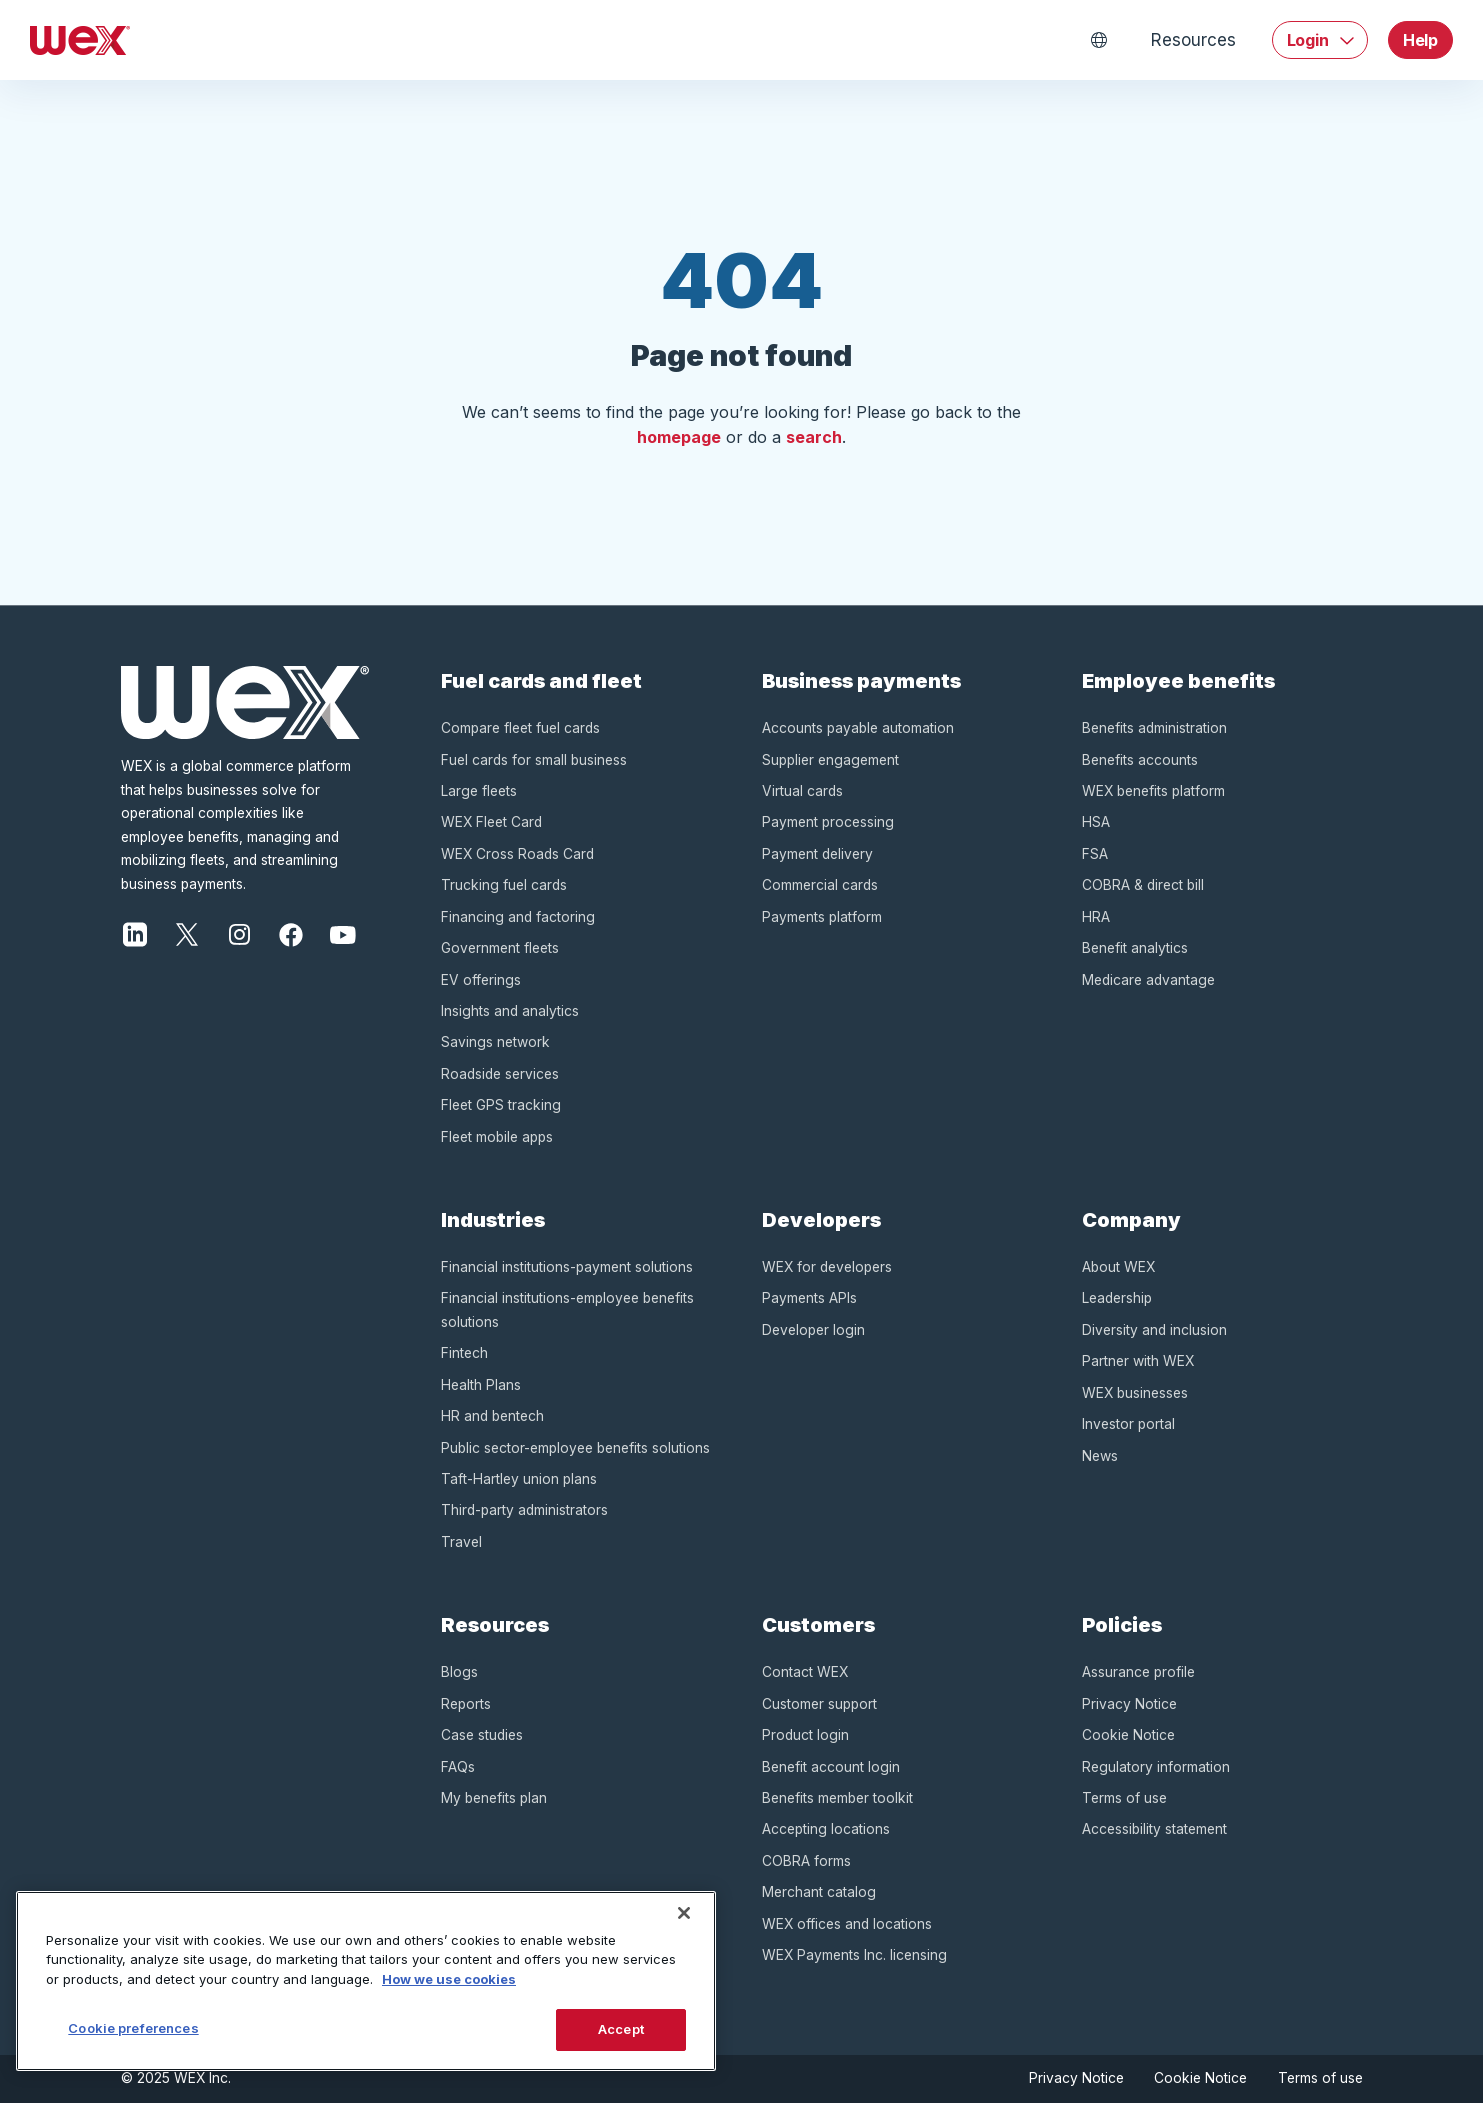  I want to click on Commercial cards, so click(820, 885).